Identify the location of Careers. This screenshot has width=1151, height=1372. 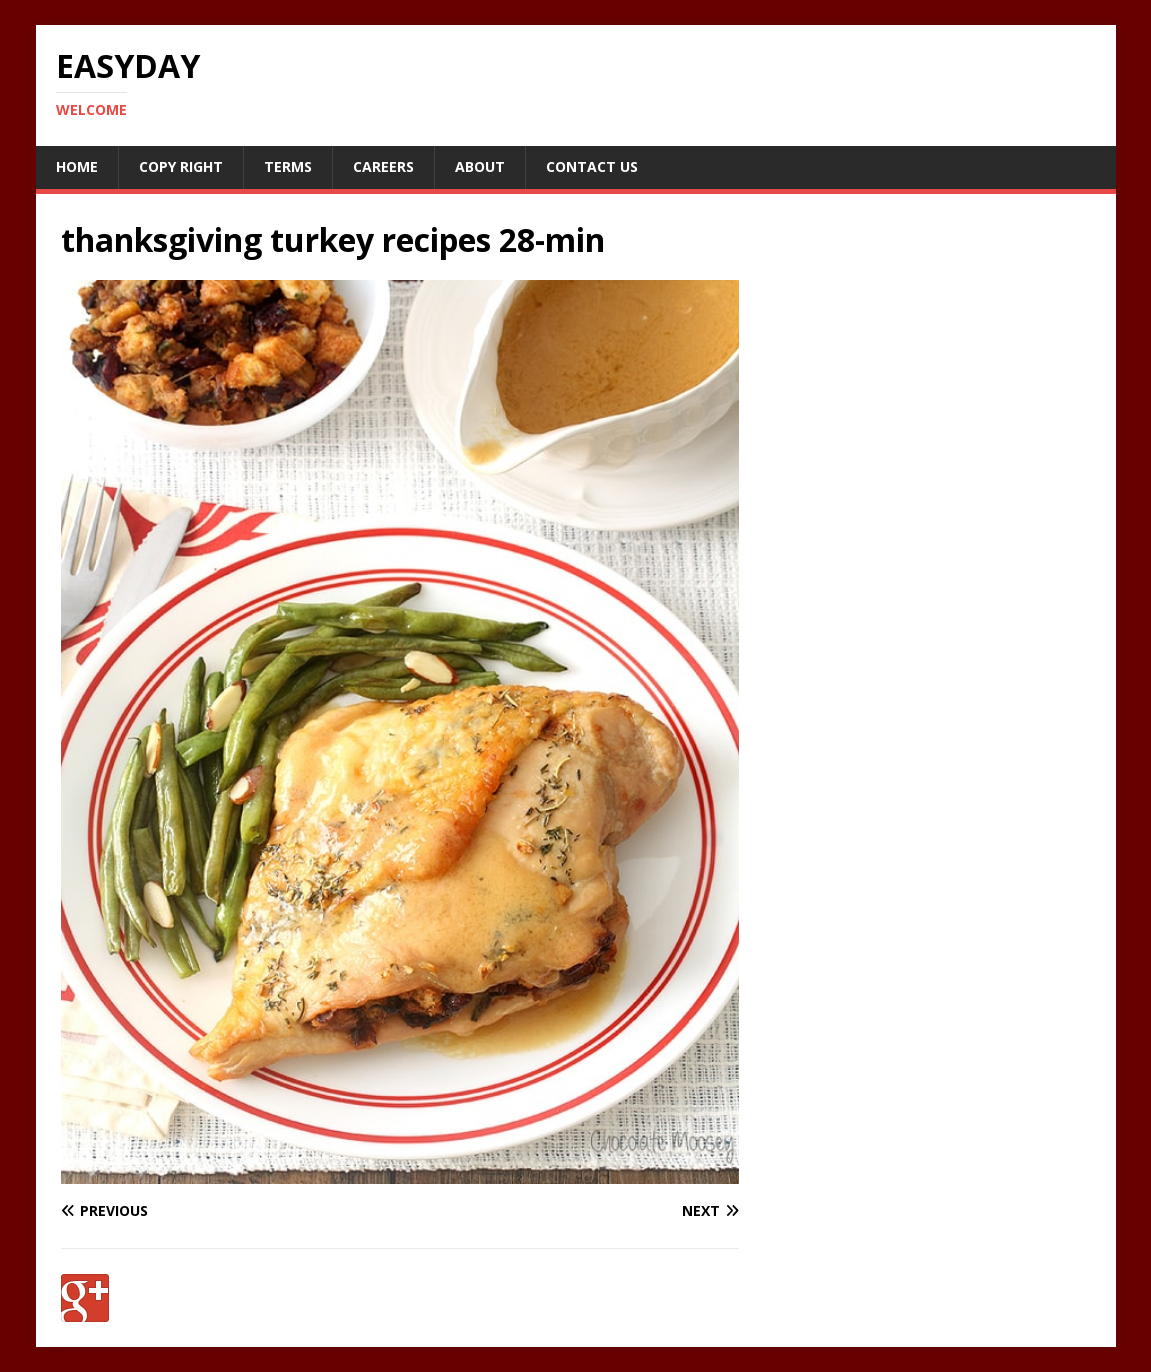
(383, 166).